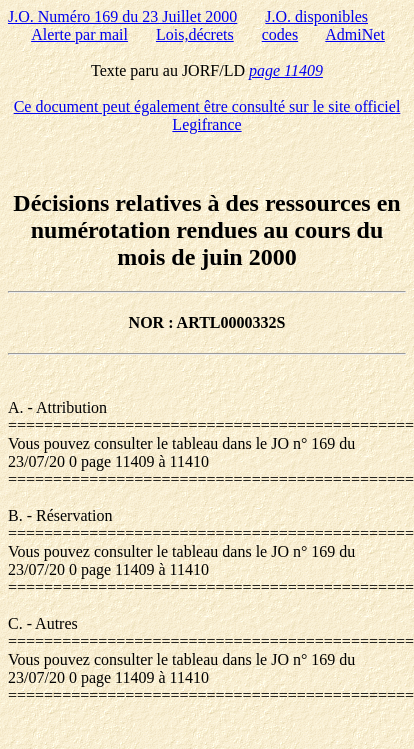 The height and width of the screenshot is (749, 414). Describe the element at coordinates (355, 34) in the screenshot. I see `AdmiNet` at that location.